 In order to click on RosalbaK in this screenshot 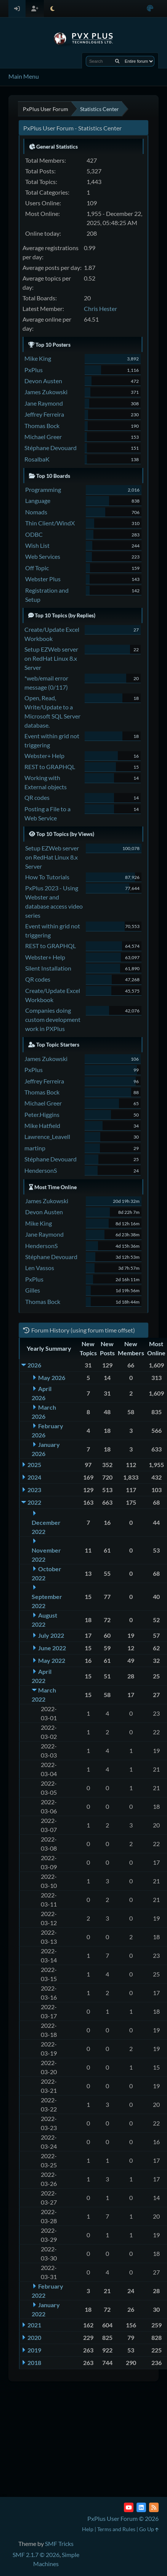, I will do `click(37, 459)`.